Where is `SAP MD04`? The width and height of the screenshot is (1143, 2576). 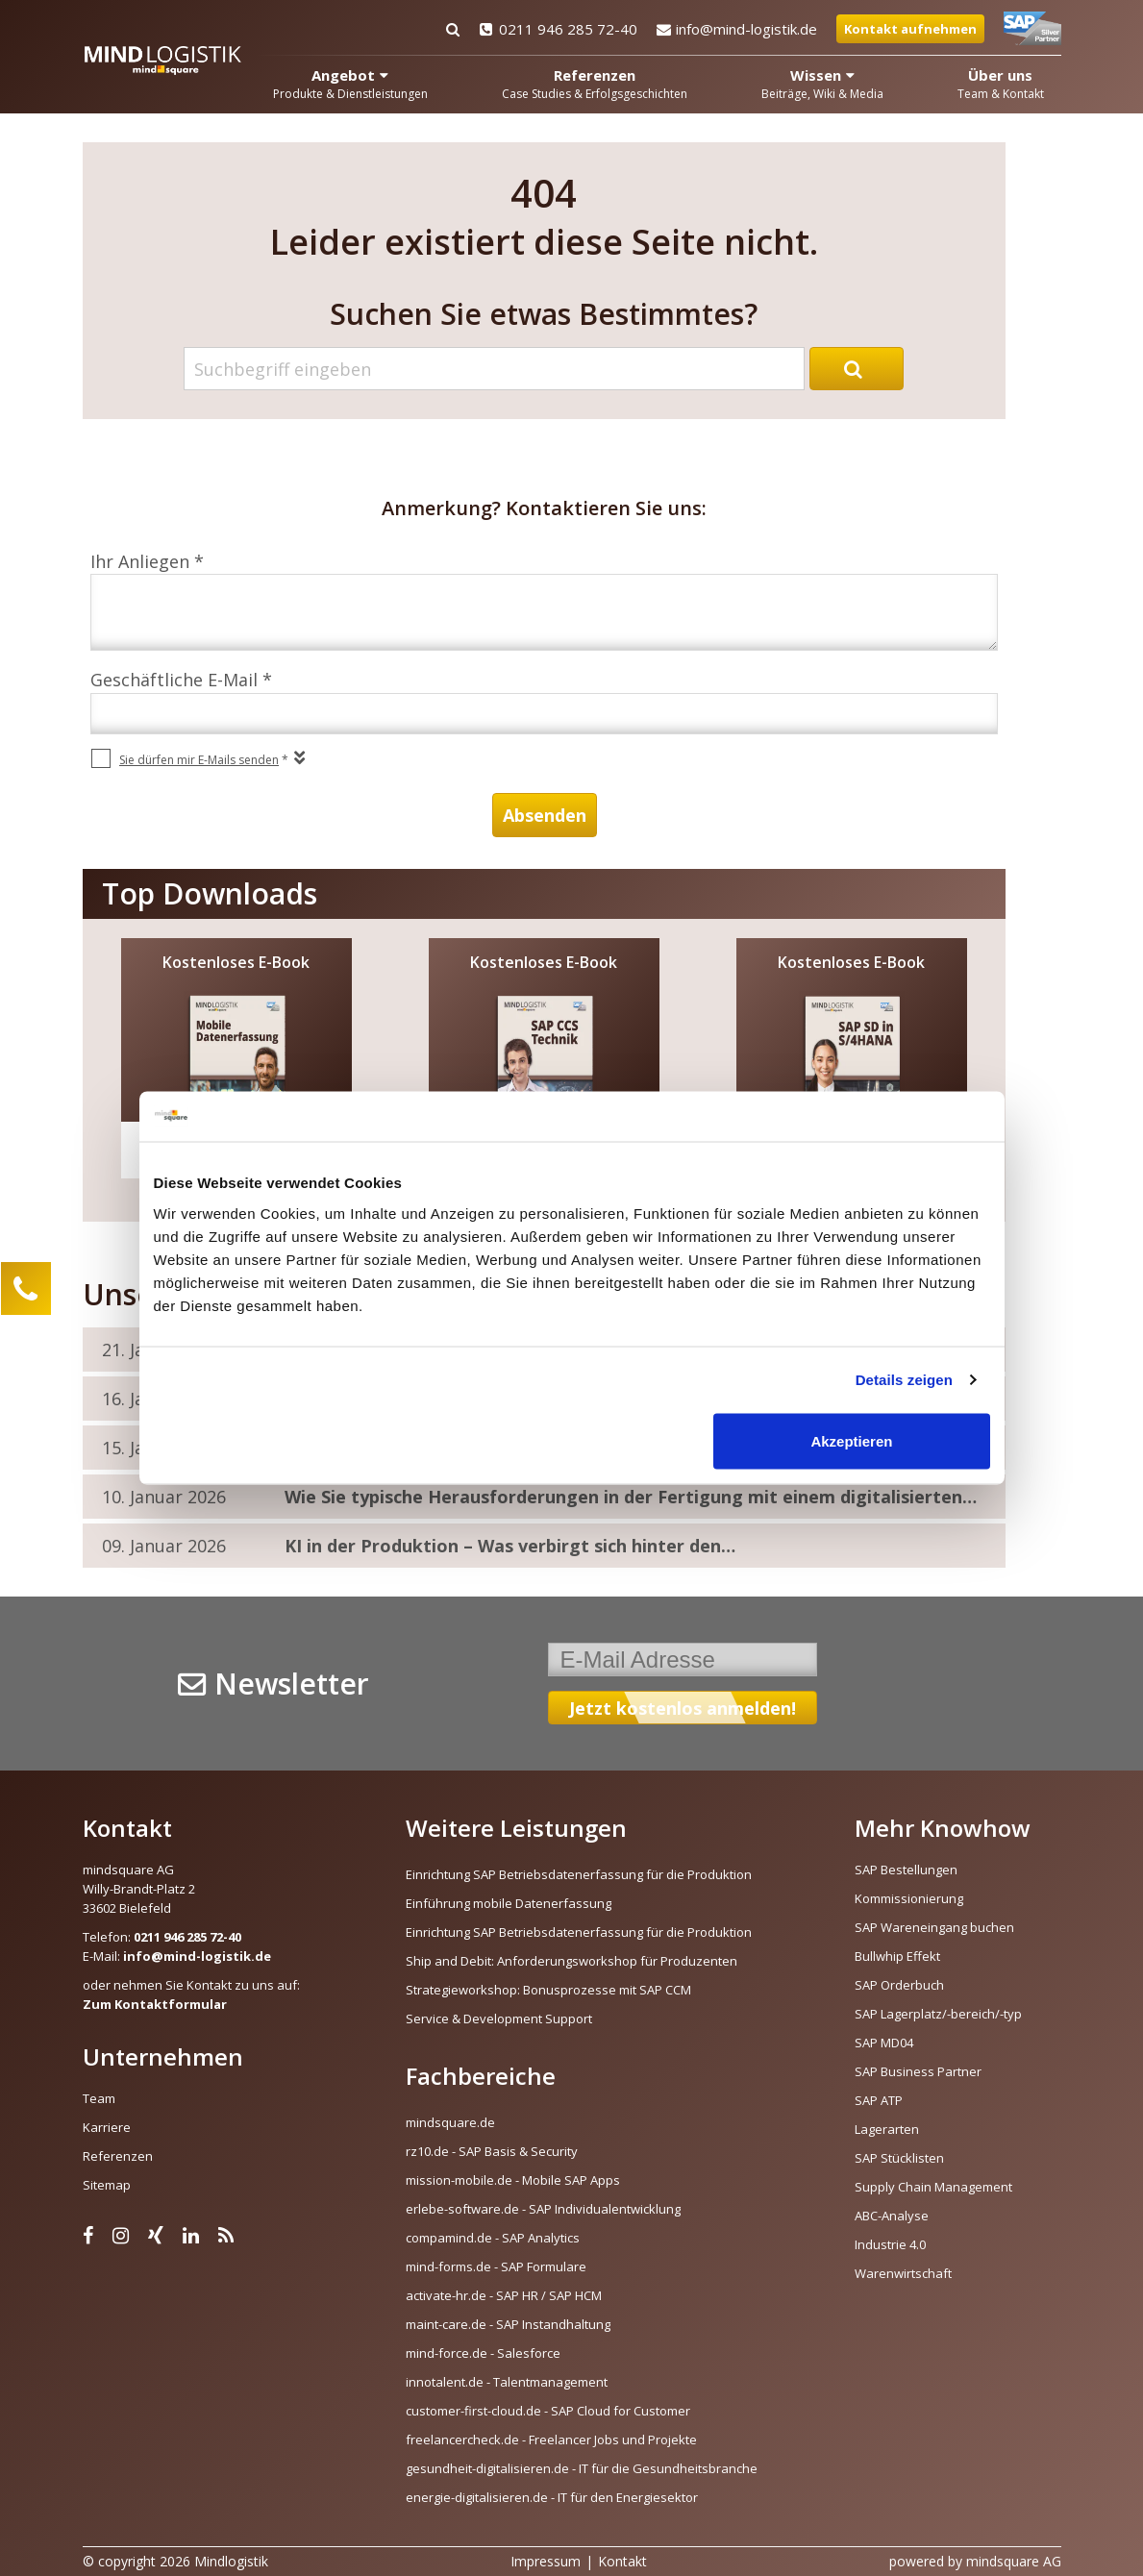
SAP MD04 is located at coordinates (884, 2042).